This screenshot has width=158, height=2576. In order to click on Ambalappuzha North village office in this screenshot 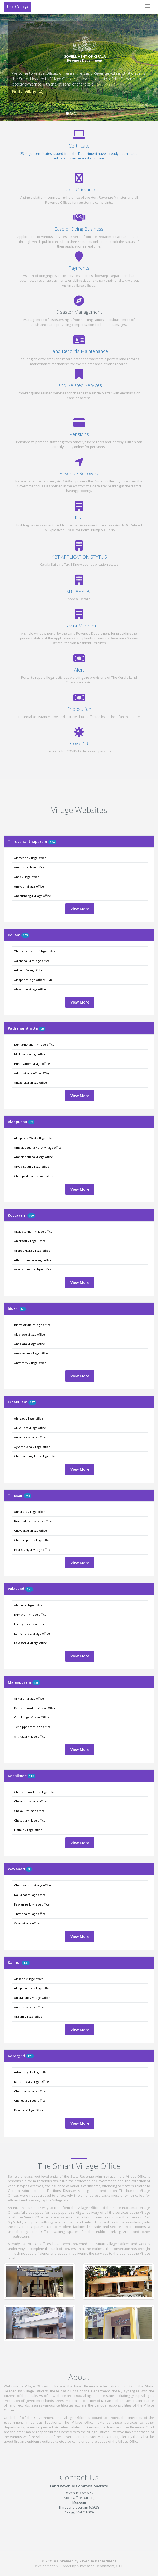, I will do `click(38, 1148)`.